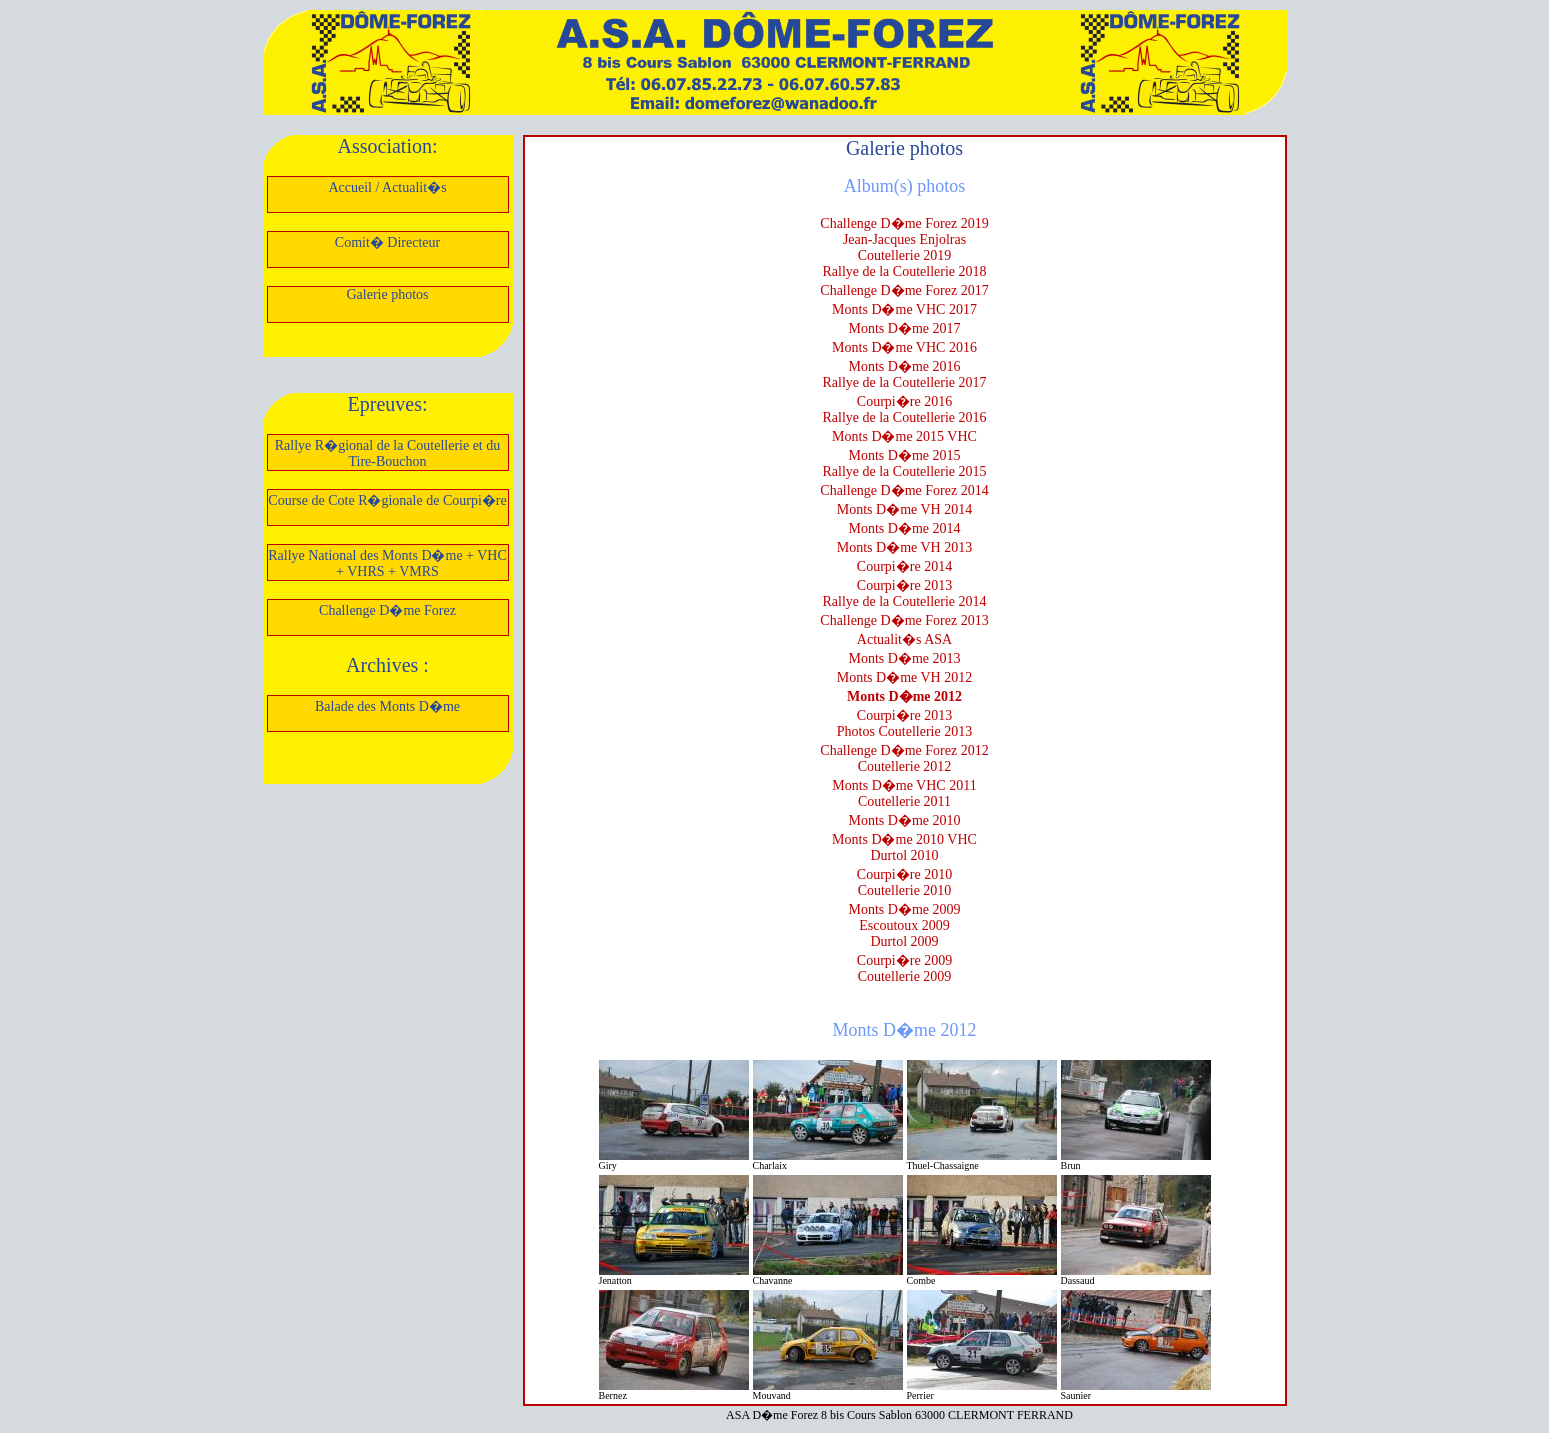 The width and height of the screenshot is (1549, 1433). What do you see at coordinates (904, 731) in the screenshot?
I see `Photos Coutellerie 2013` at bounding box center [904, 731].